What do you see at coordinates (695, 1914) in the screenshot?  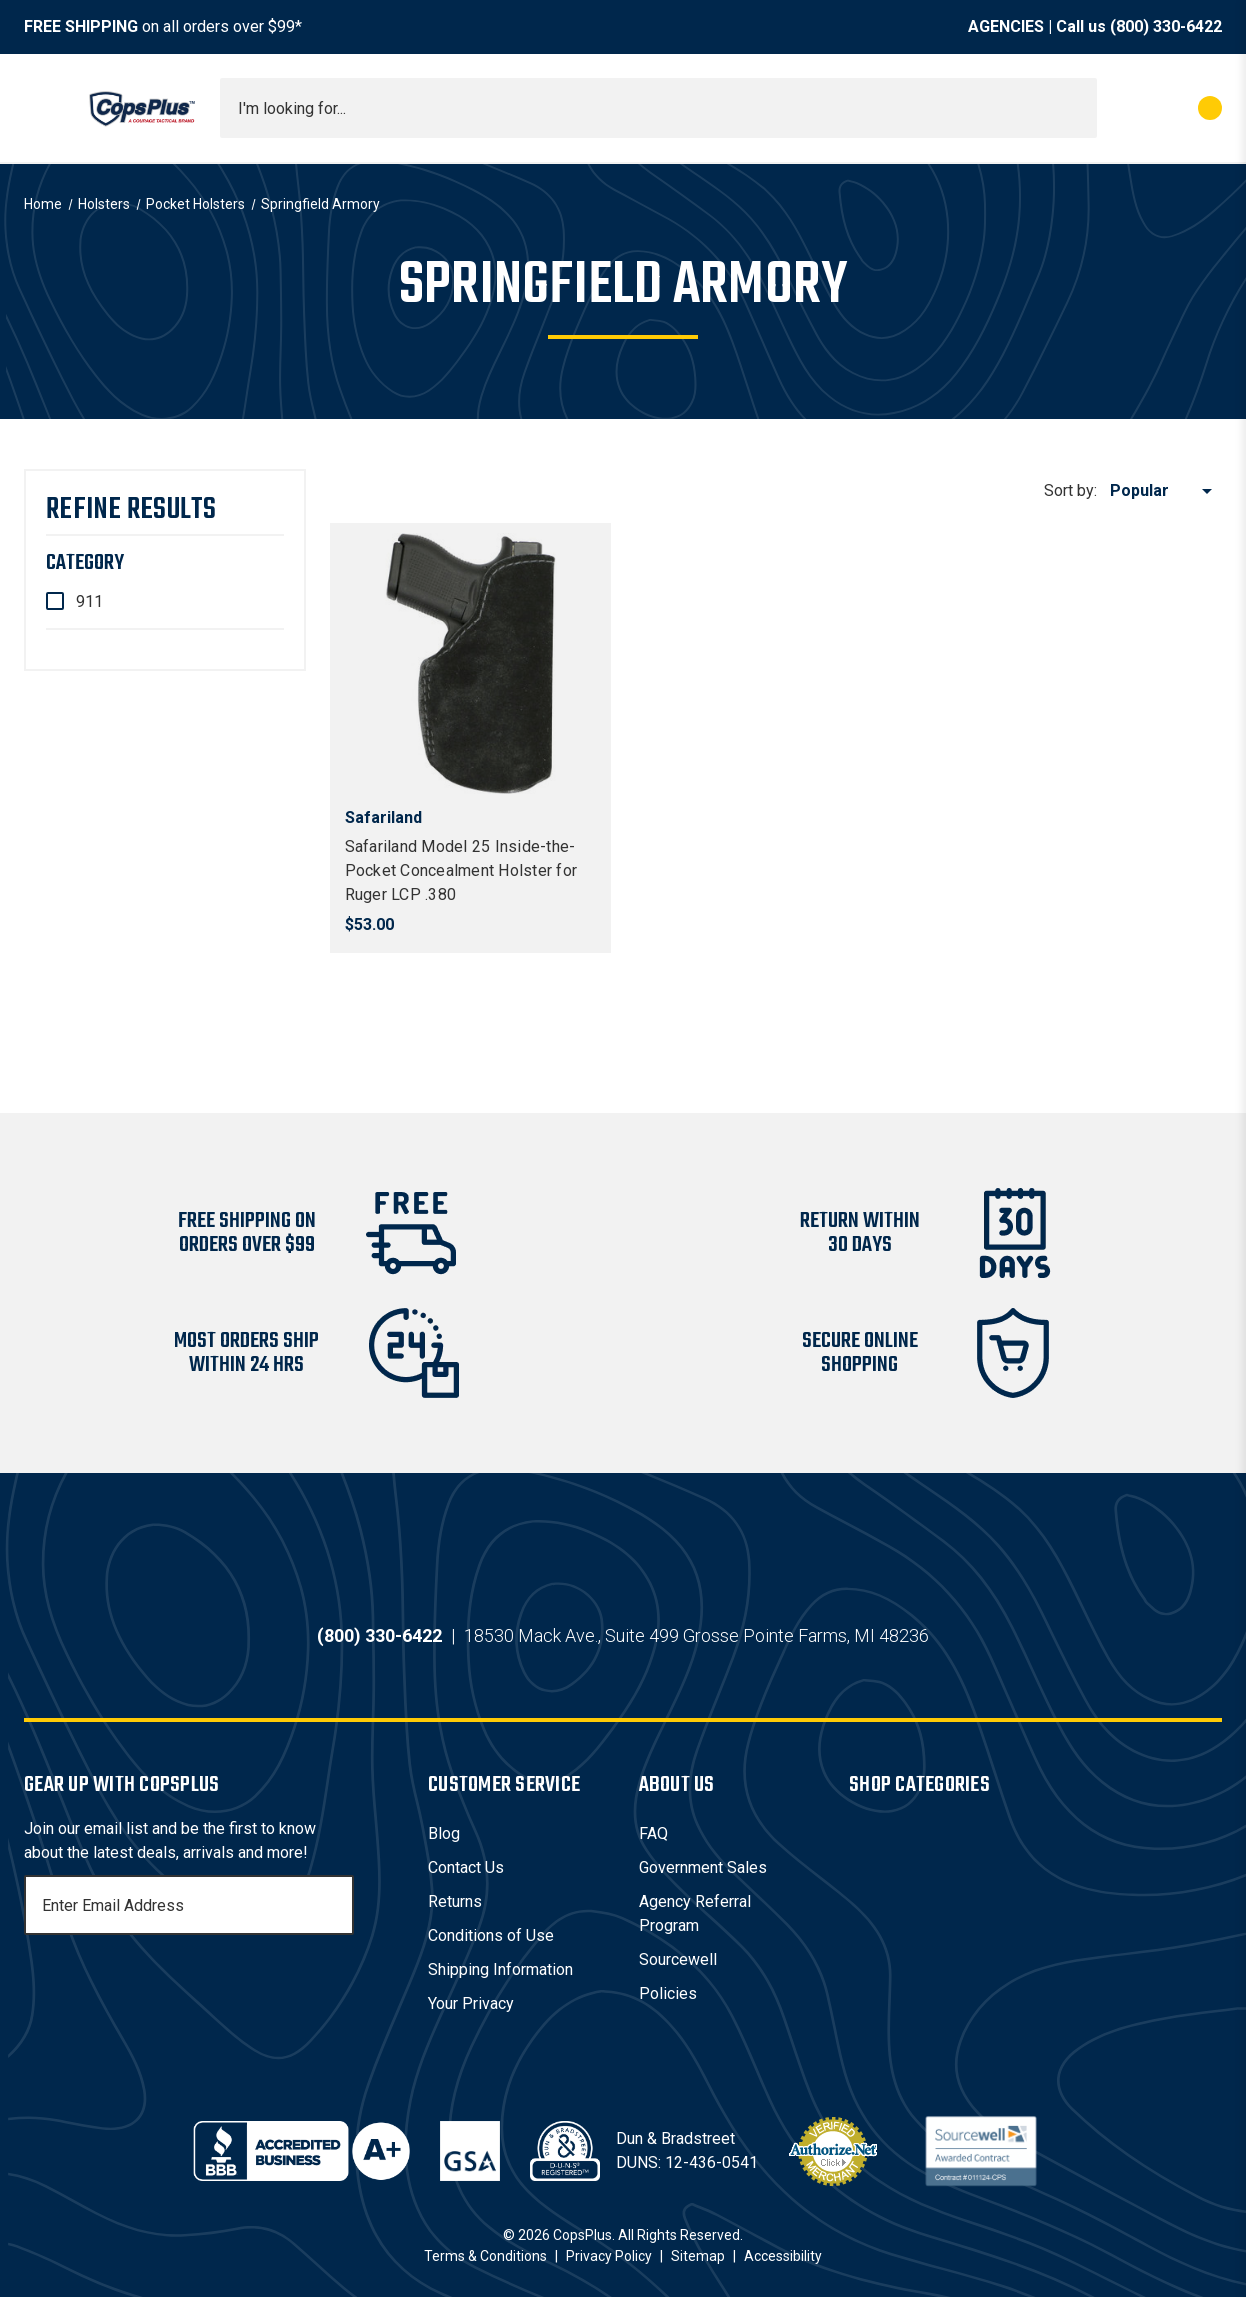 I see `Agency Referral Program` at bounding box center [695, 1914].